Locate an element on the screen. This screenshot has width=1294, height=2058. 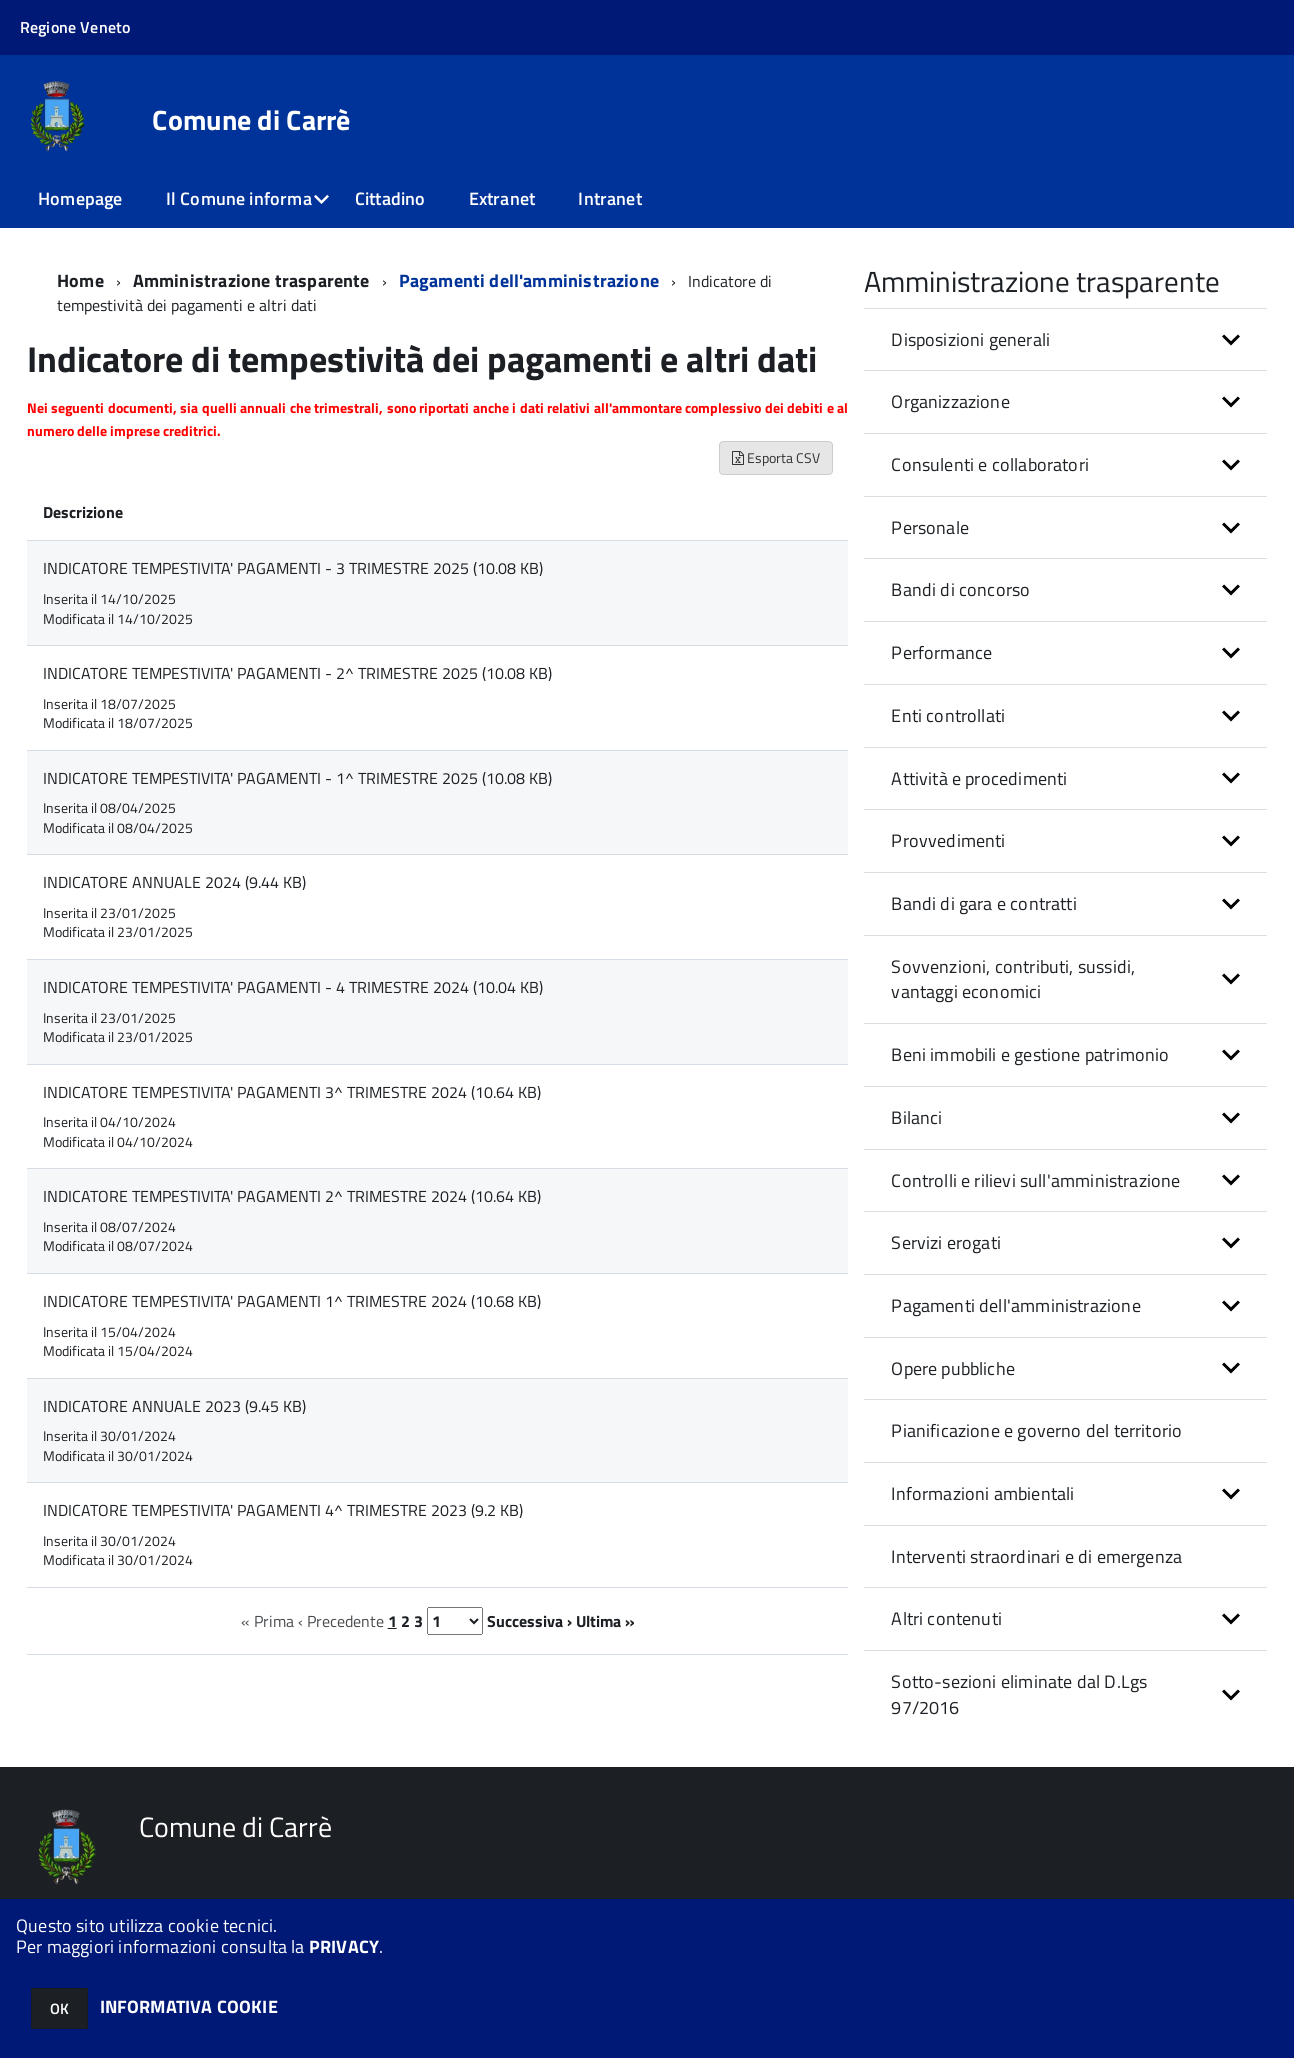
Il Comune informa is located at coordinates (239, 198).